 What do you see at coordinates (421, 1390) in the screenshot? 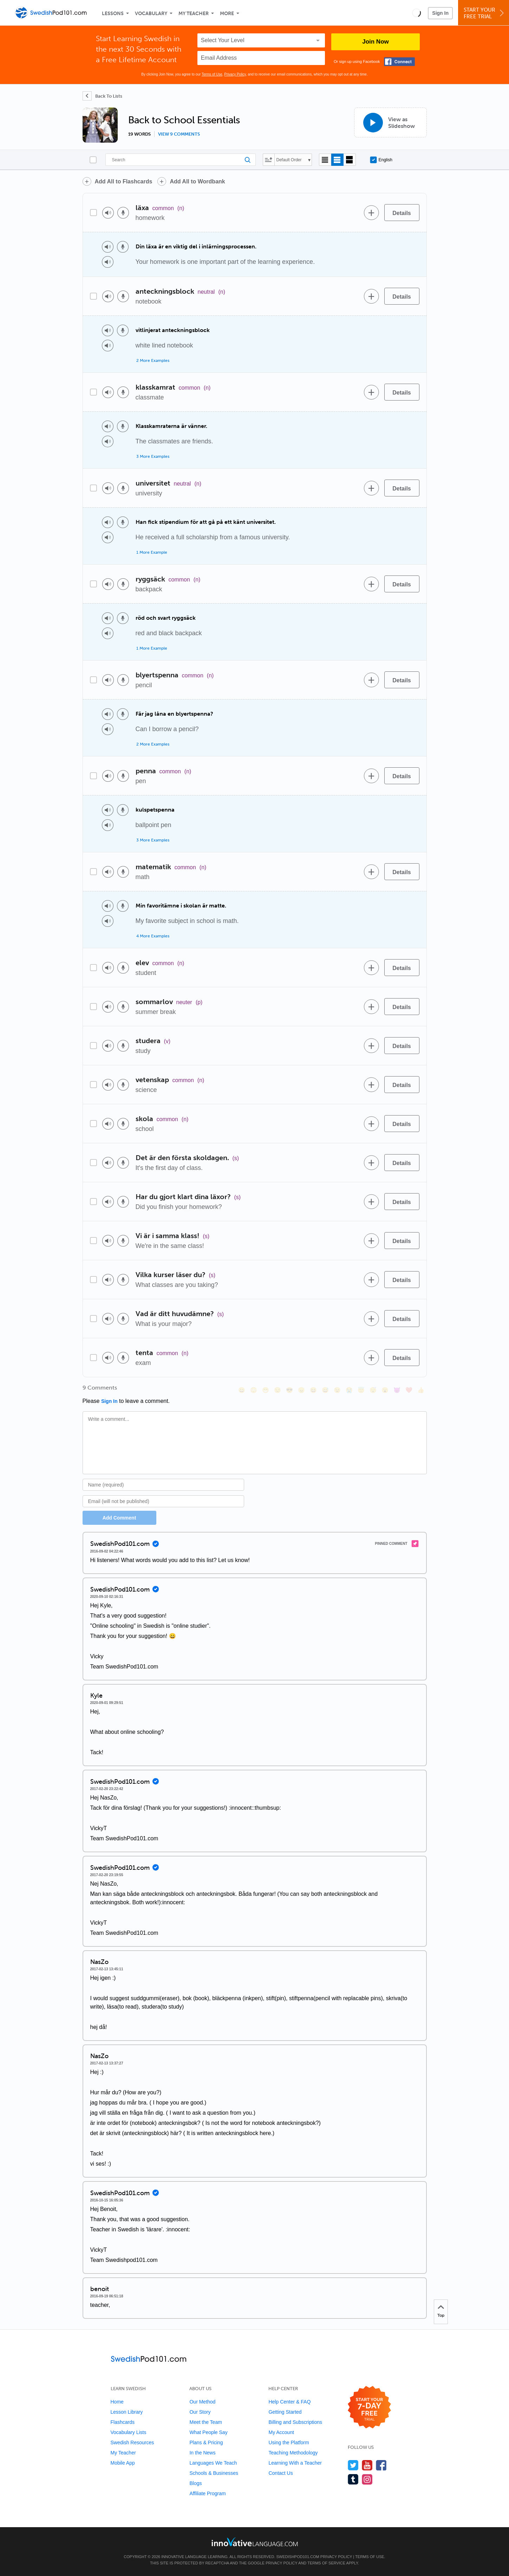
I see `[👍, +1, thumbsup]` at bounding box center [421, 1390].